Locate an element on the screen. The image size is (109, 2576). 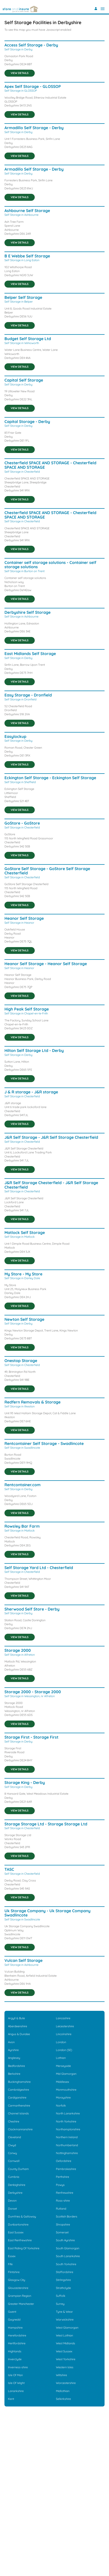
Inverclyde is located at coordinates (15, 2359).